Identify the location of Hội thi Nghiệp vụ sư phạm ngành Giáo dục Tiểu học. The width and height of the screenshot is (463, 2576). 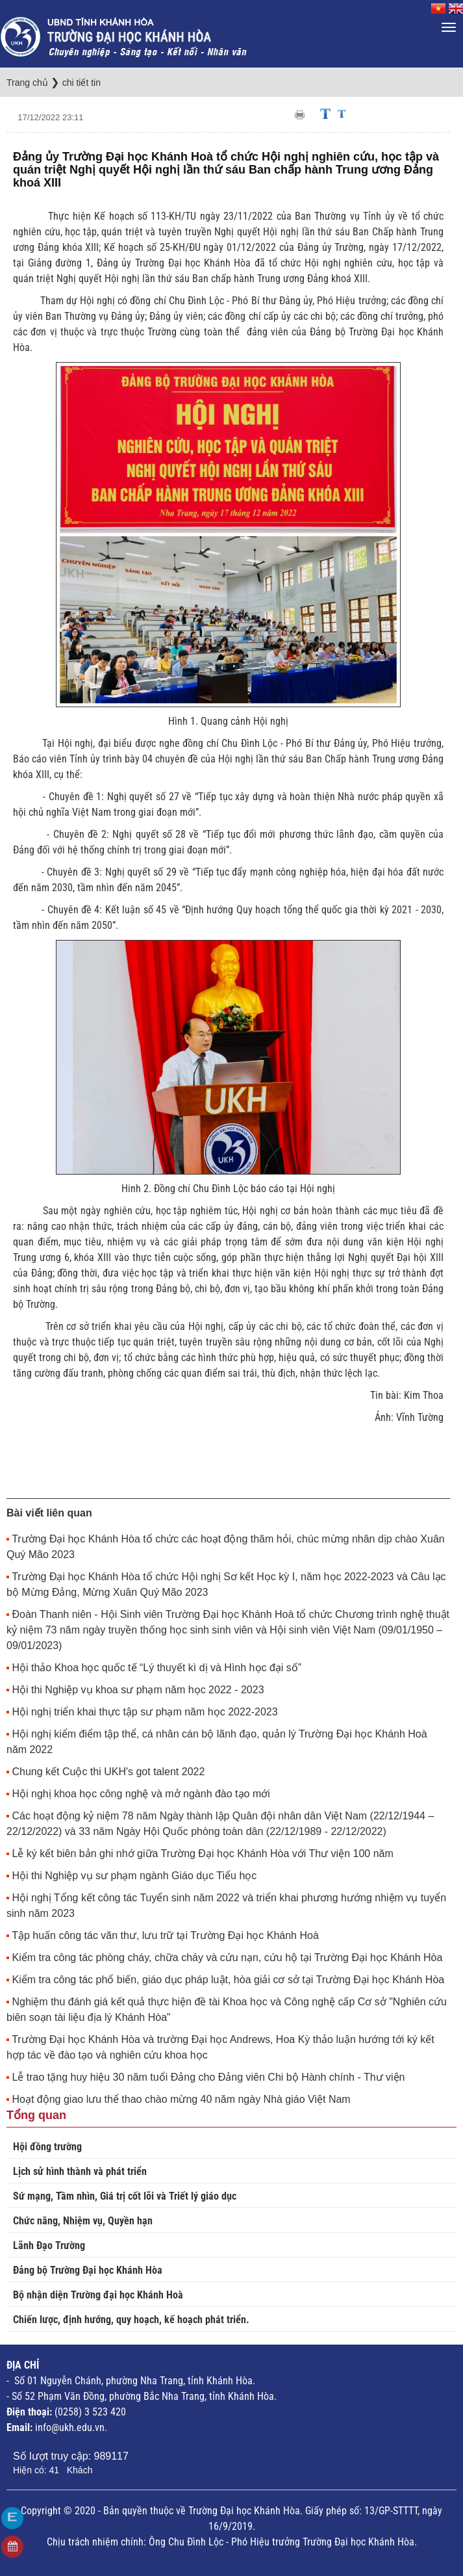
(134, 1875).